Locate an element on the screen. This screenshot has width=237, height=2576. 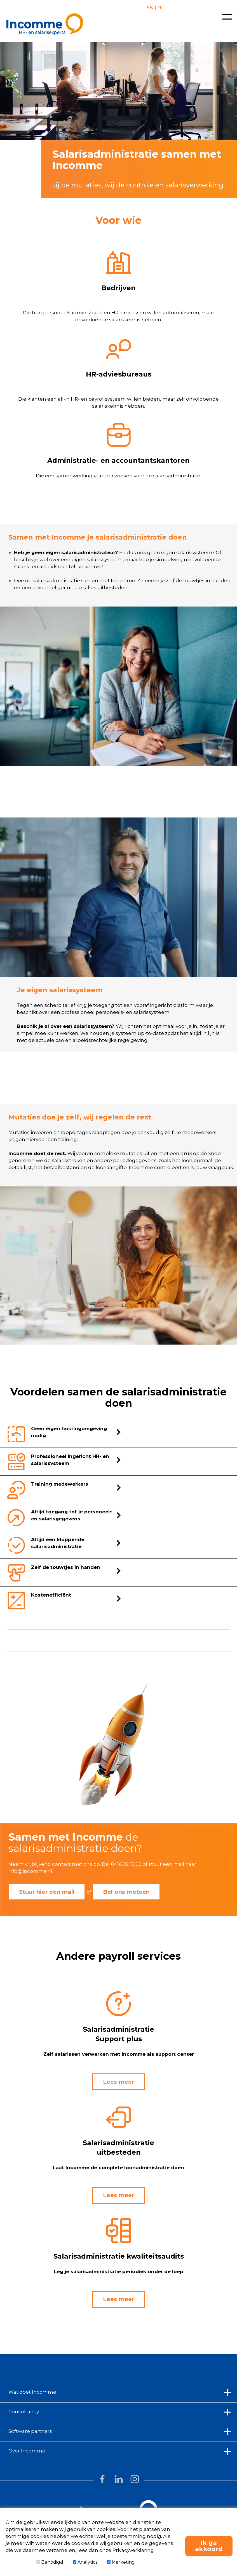
Lees meer is located at coordinates (118, 2081).